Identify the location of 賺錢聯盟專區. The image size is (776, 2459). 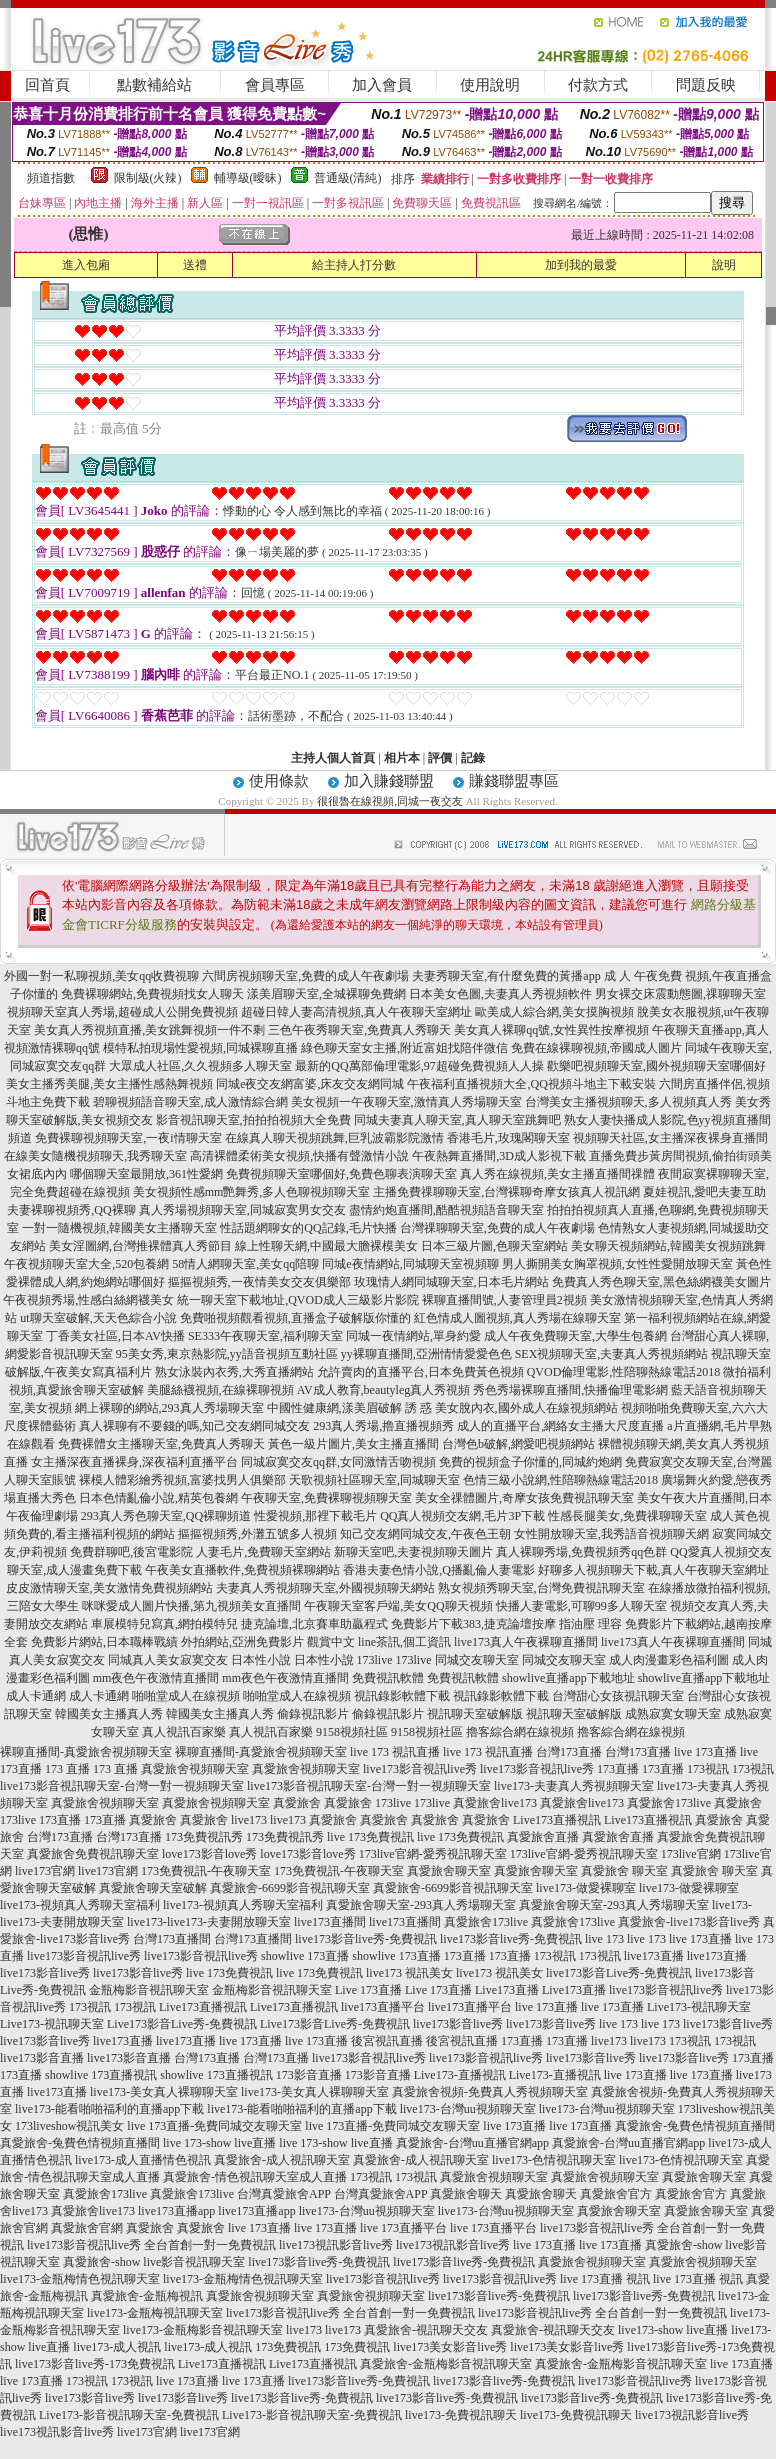
(514, 781).